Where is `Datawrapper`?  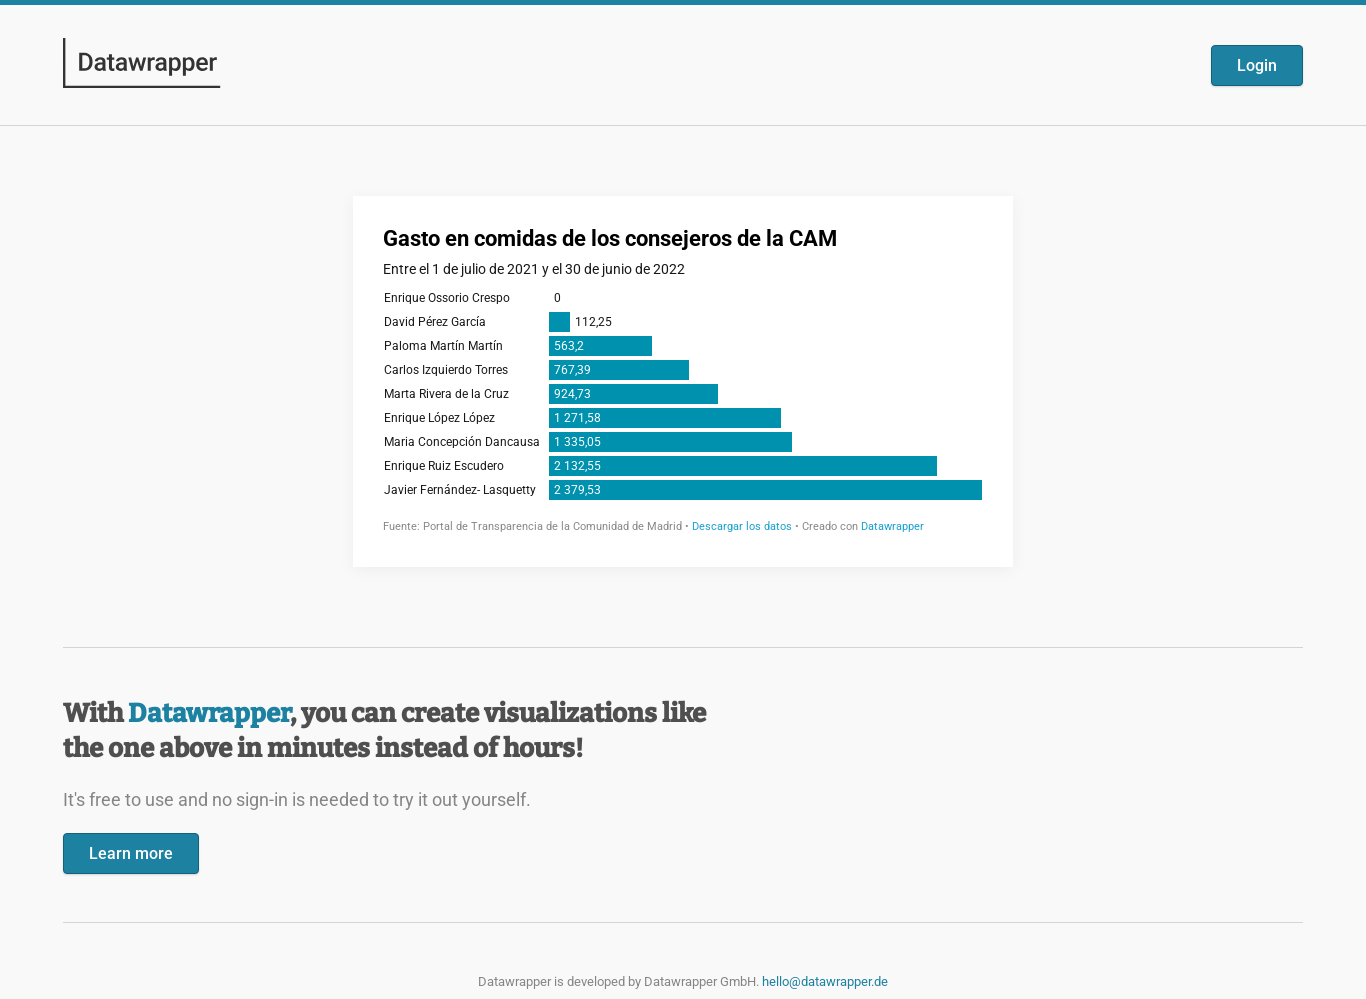
Datawrapper is located at coordinates (209, 713).